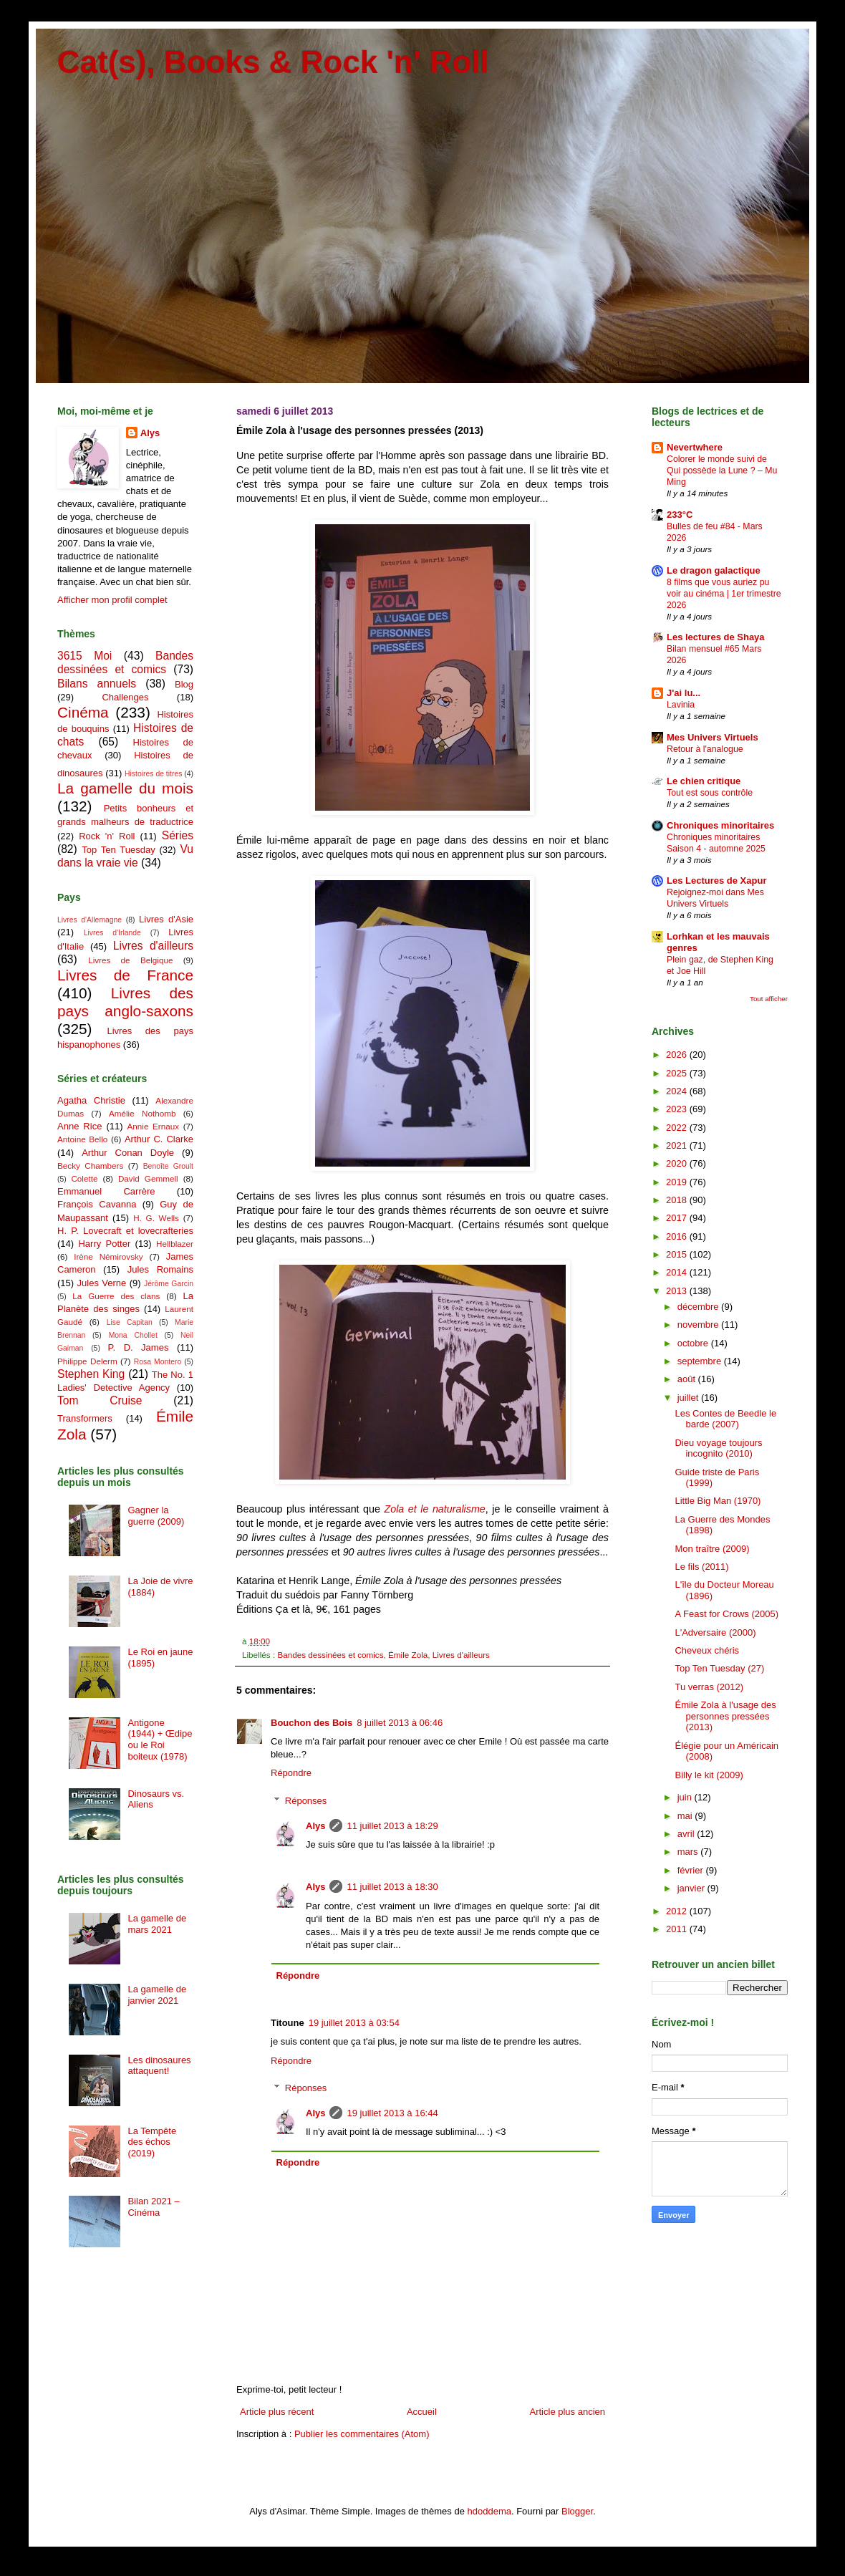 This screenshot has height=2576, width=845. What do you see at coordinates (724, 593) in the screenshot?
I see `8 films que vous auriez pu voir au cinéma | 1er trimestre 2026` at bounding box center [724, 593].